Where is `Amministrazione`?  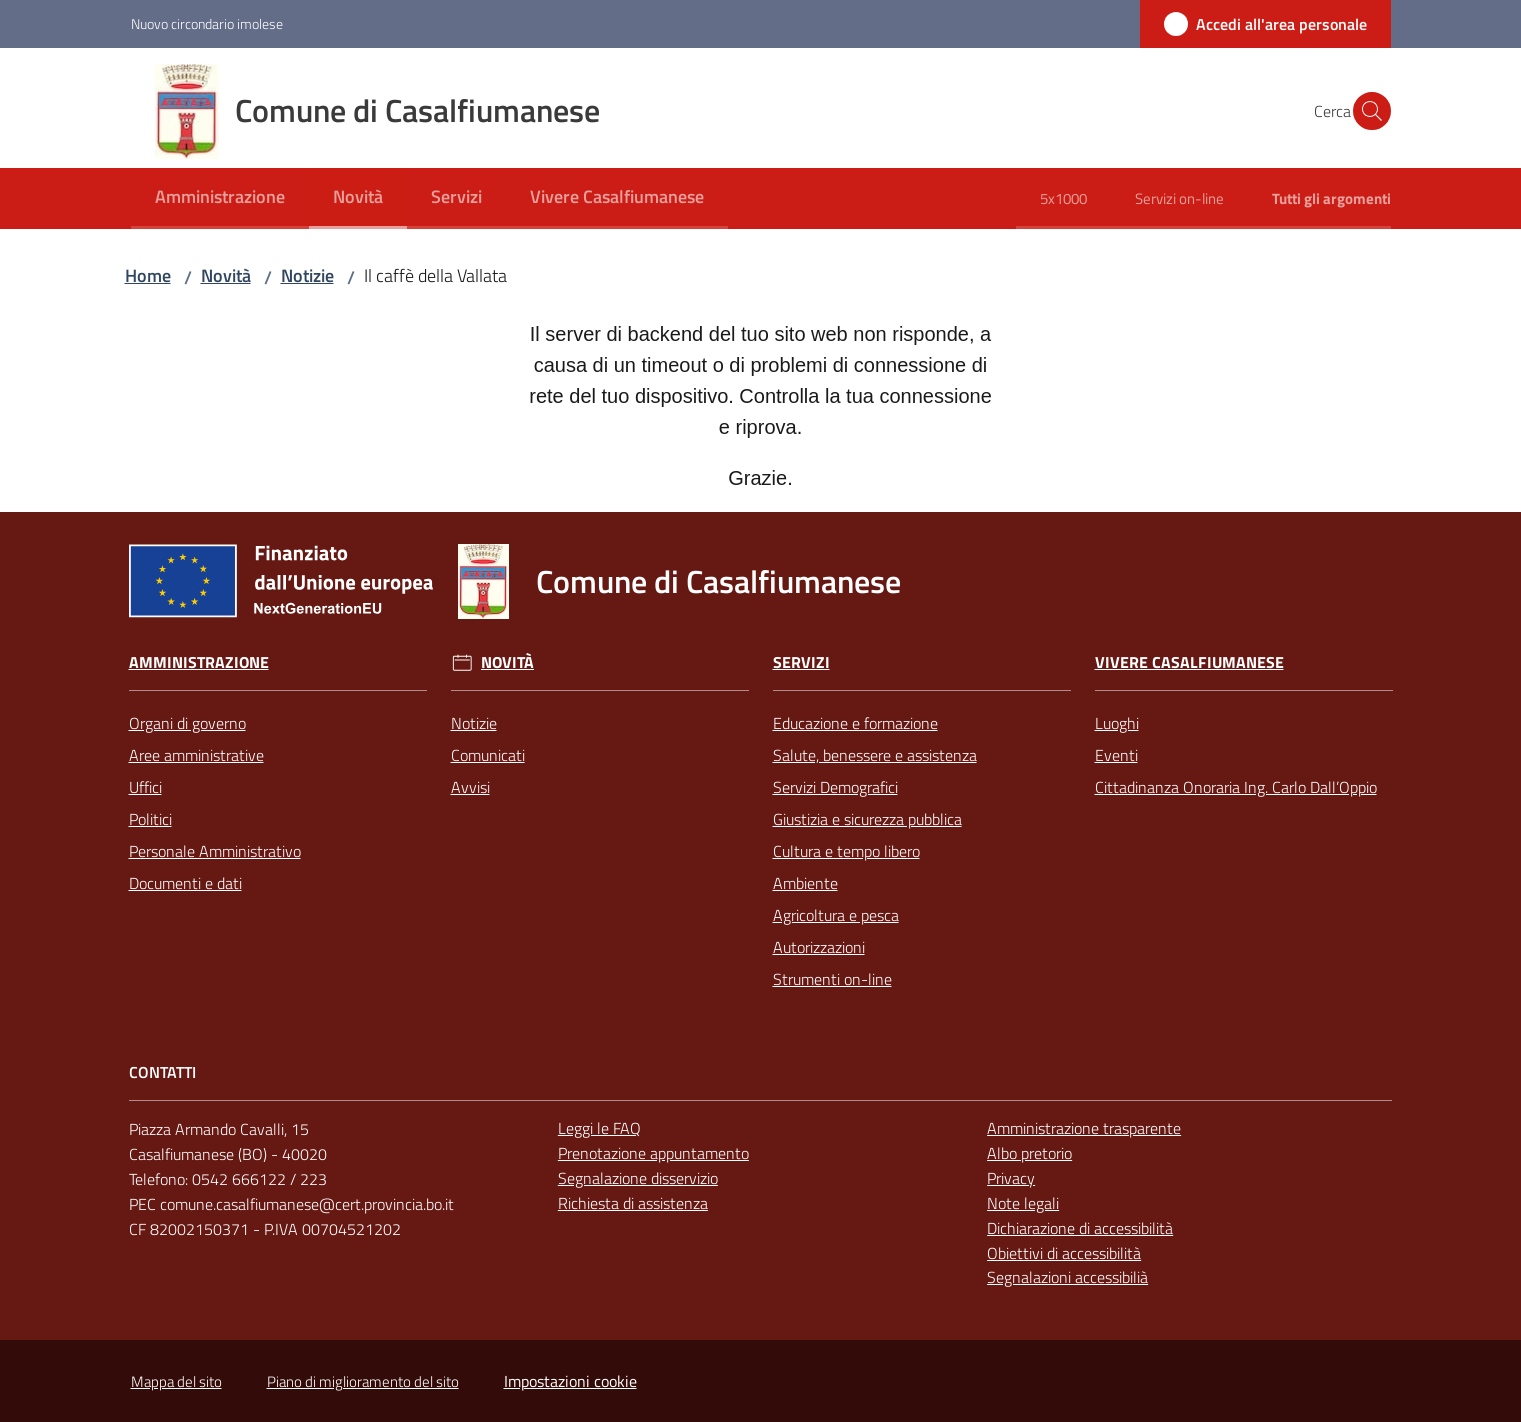
Amministrazione is located at coordinates (199, 662).